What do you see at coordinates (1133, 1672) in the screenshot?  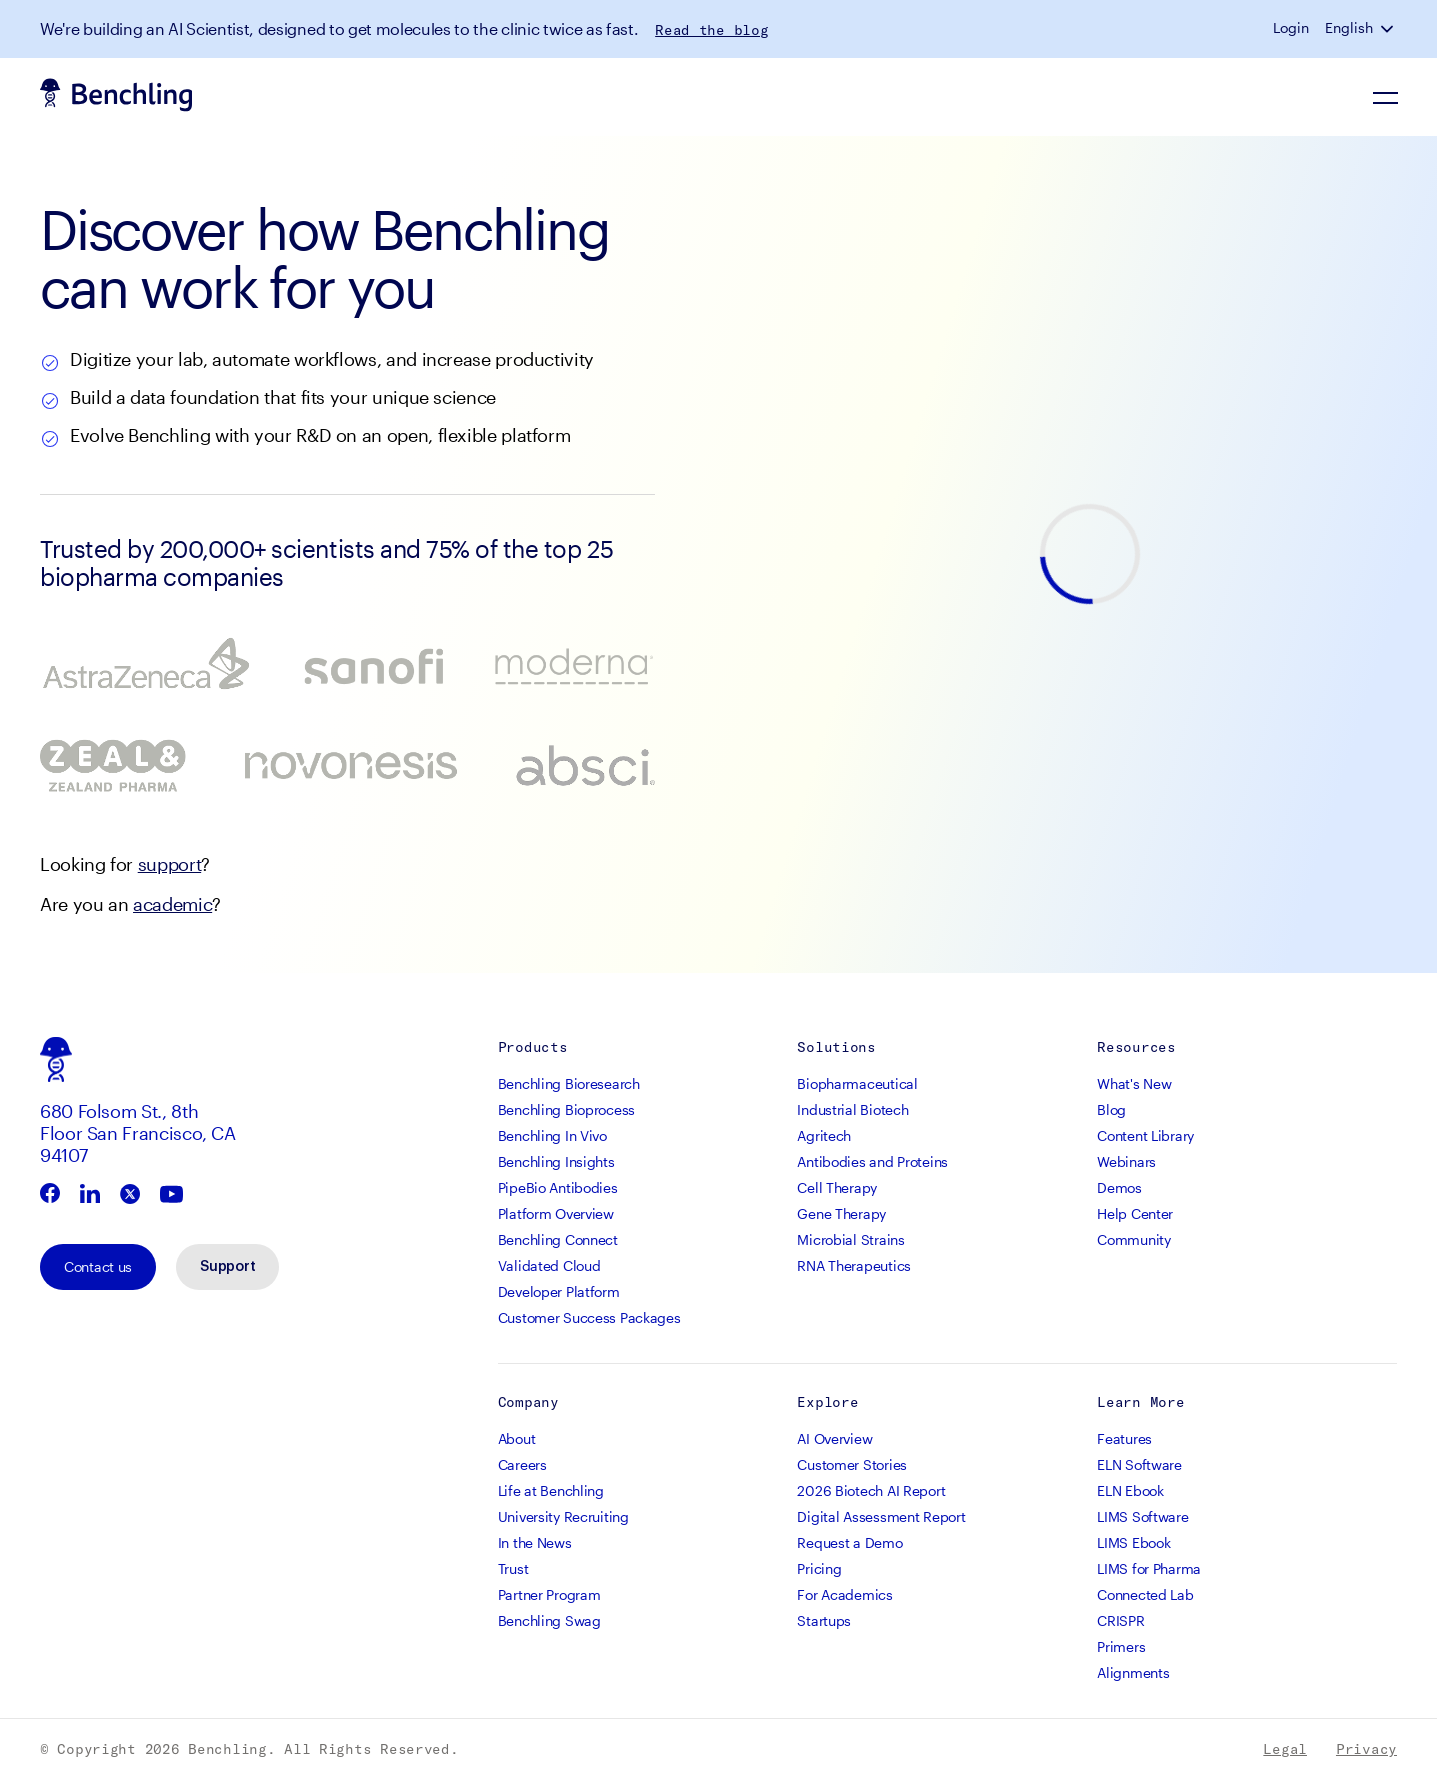 I see `Alignments` at bounding box center [1133, 1672].